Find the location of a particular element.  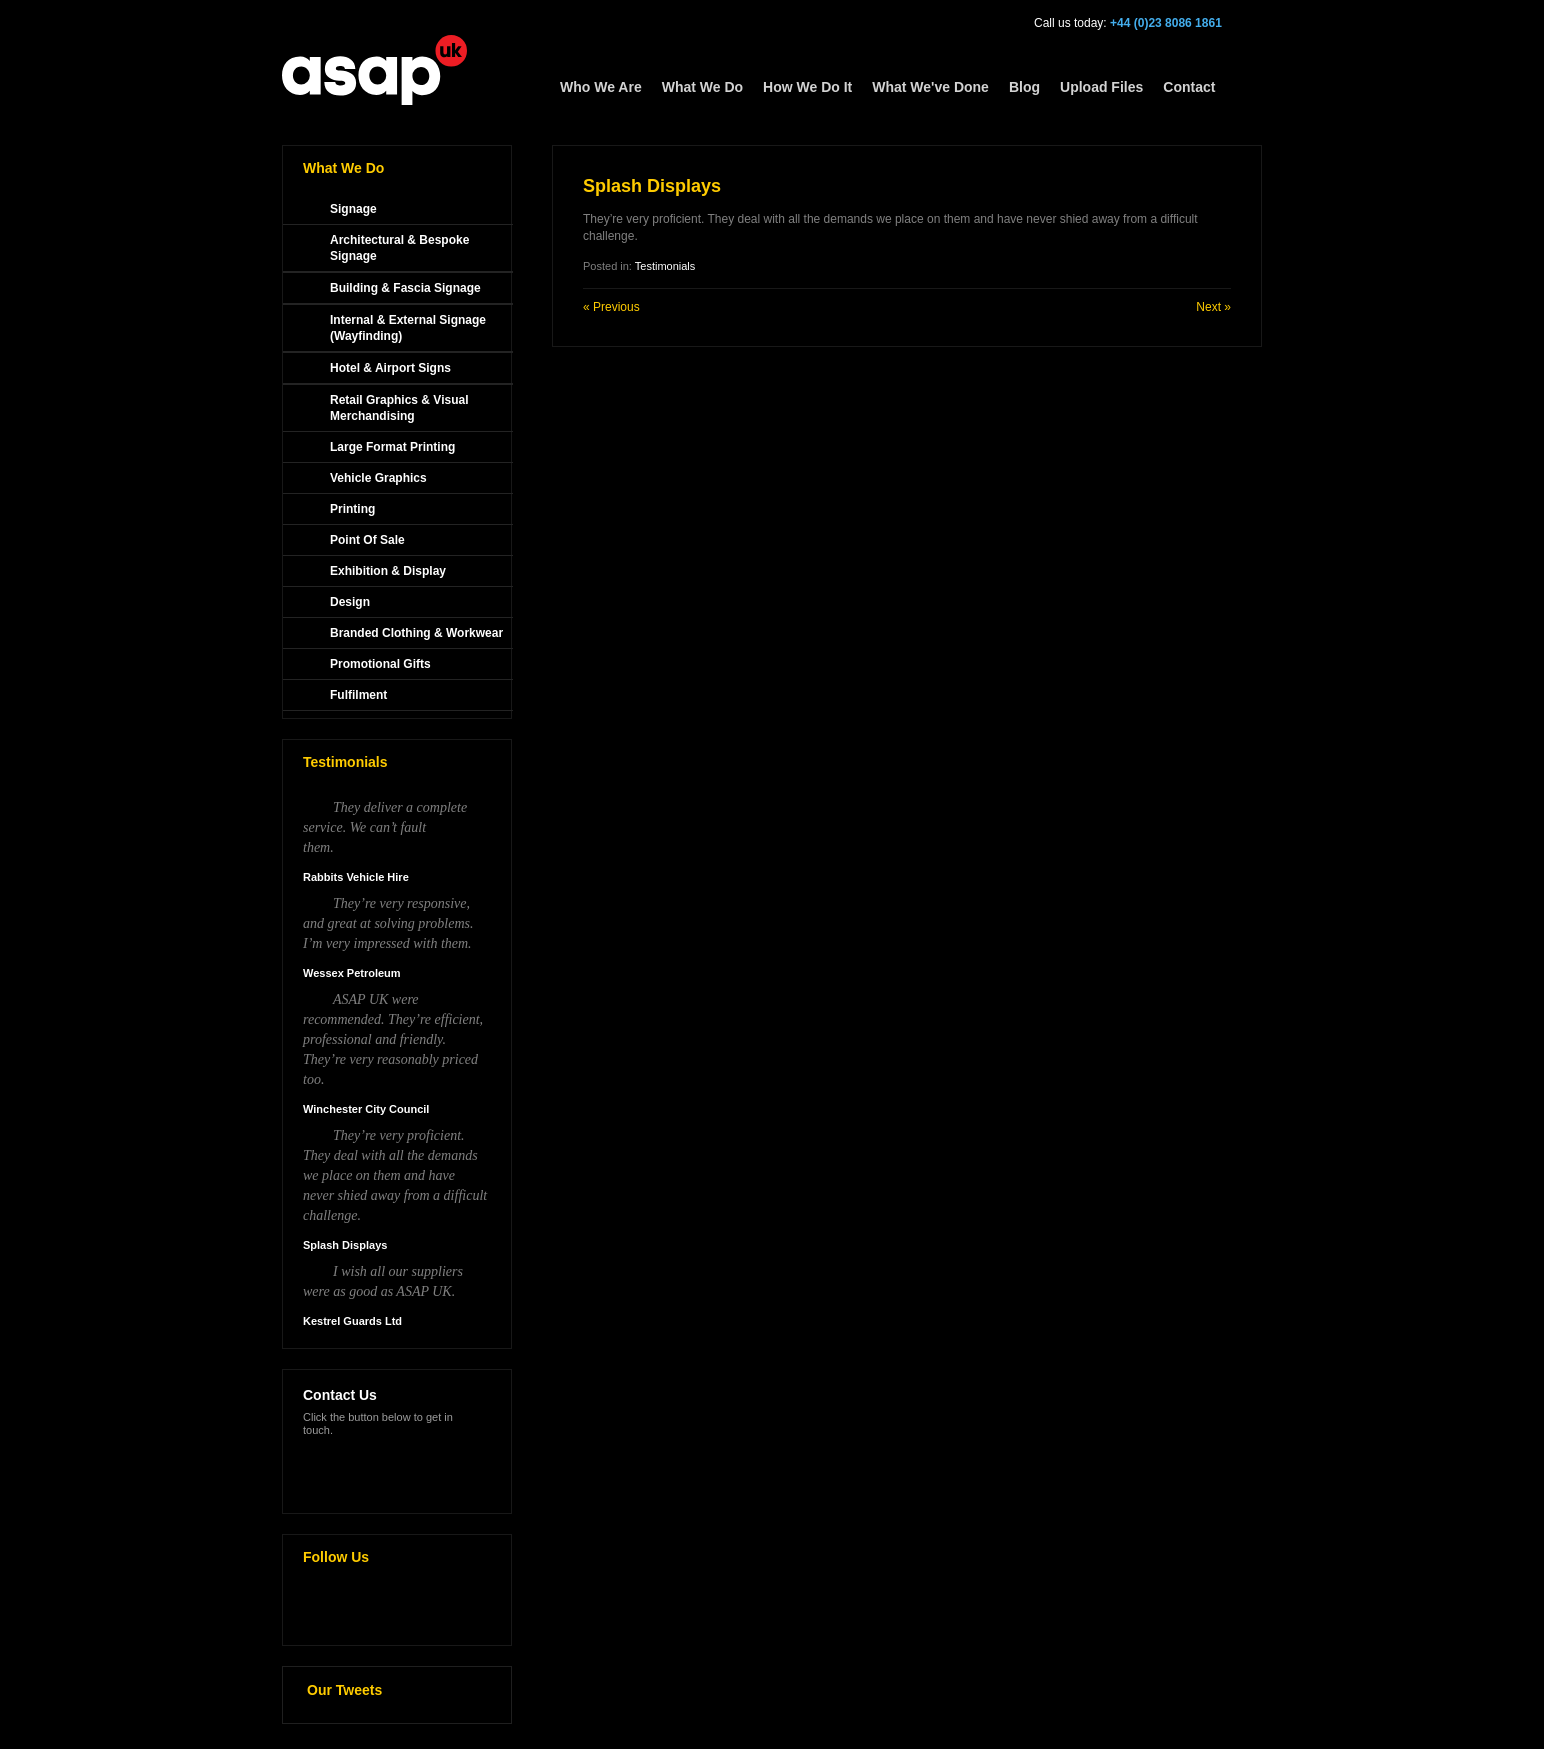

Contact is located at coordinates (1189, 87).